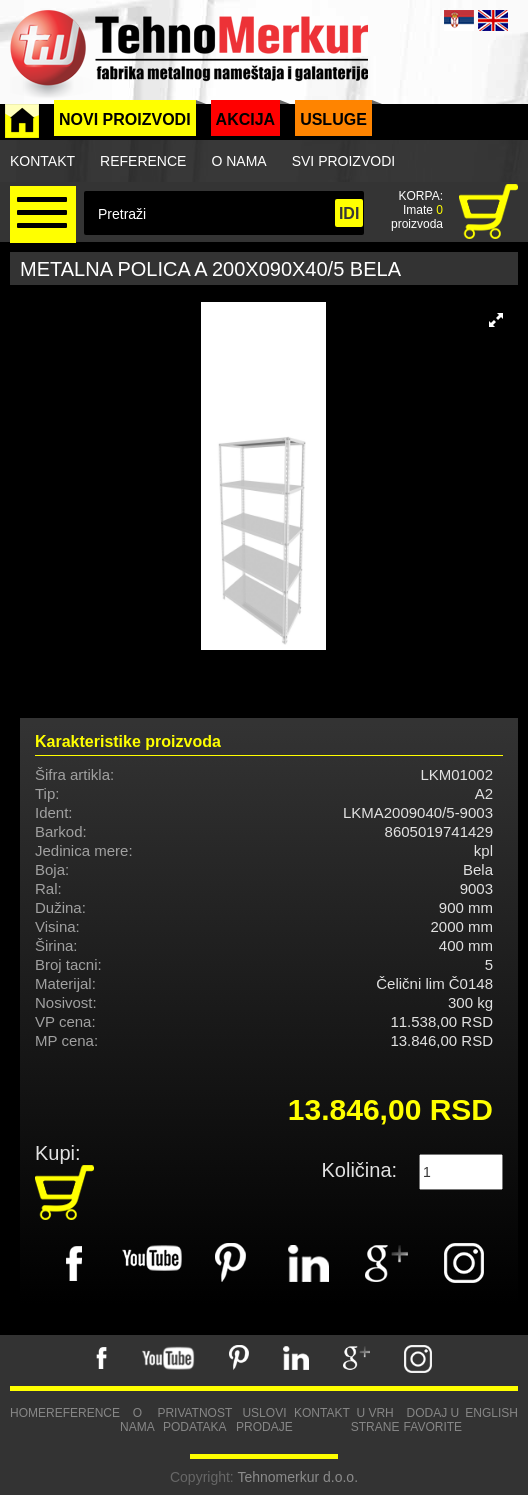 Image resolution: width=528 pixels, height=1495 pixels. I want to click on Kontakt, so click(42, 161).